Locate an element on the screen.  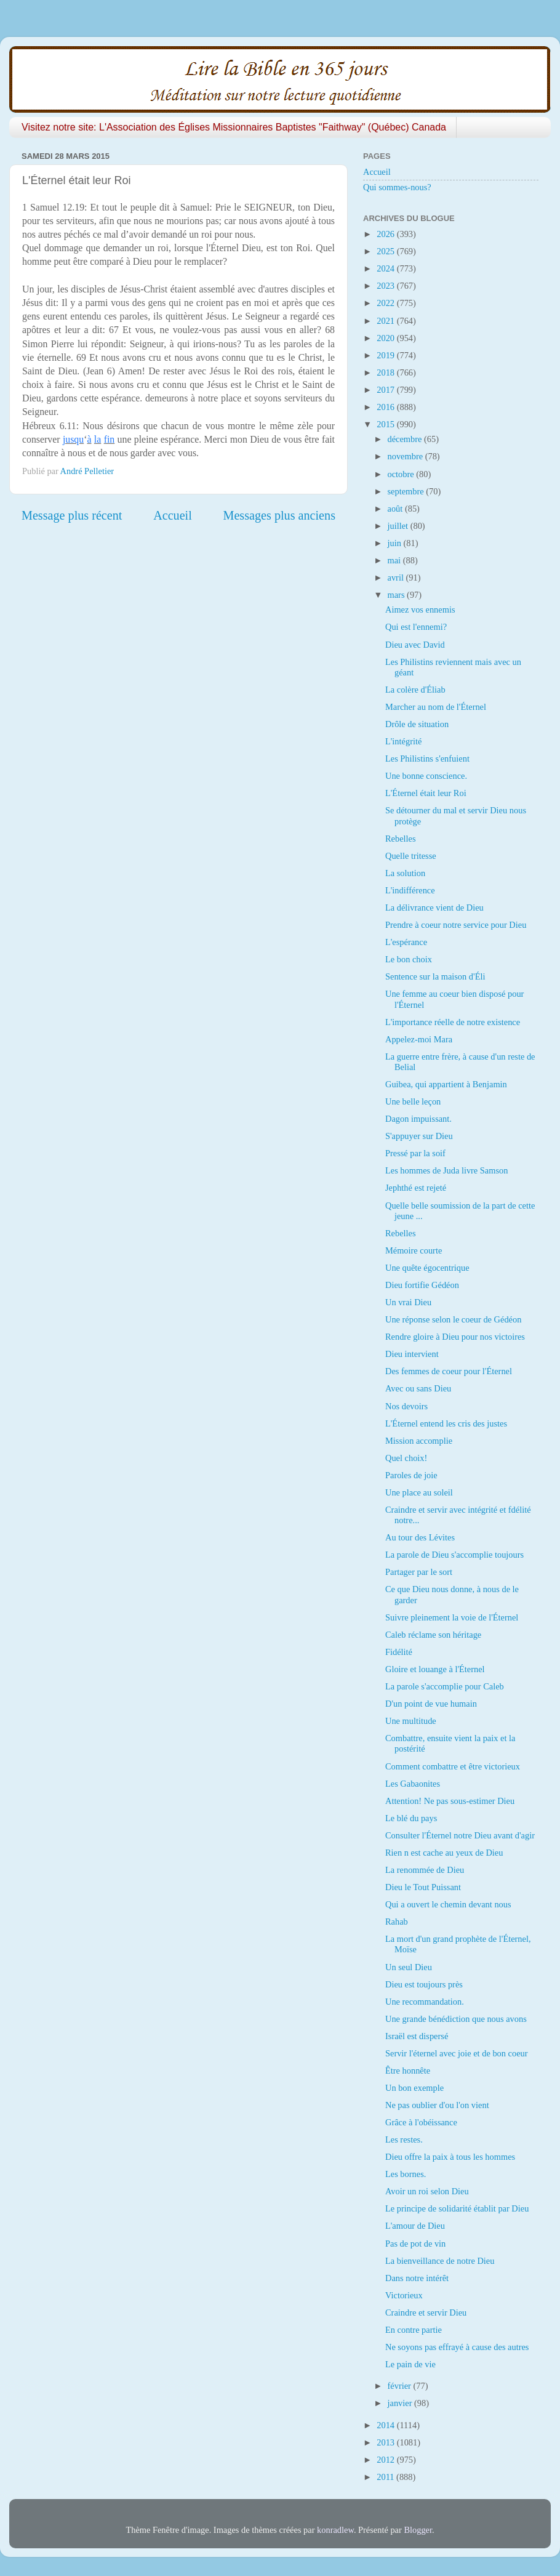
Qui a ouvert le chemin devant nous is located at coordinates (448, 1904).